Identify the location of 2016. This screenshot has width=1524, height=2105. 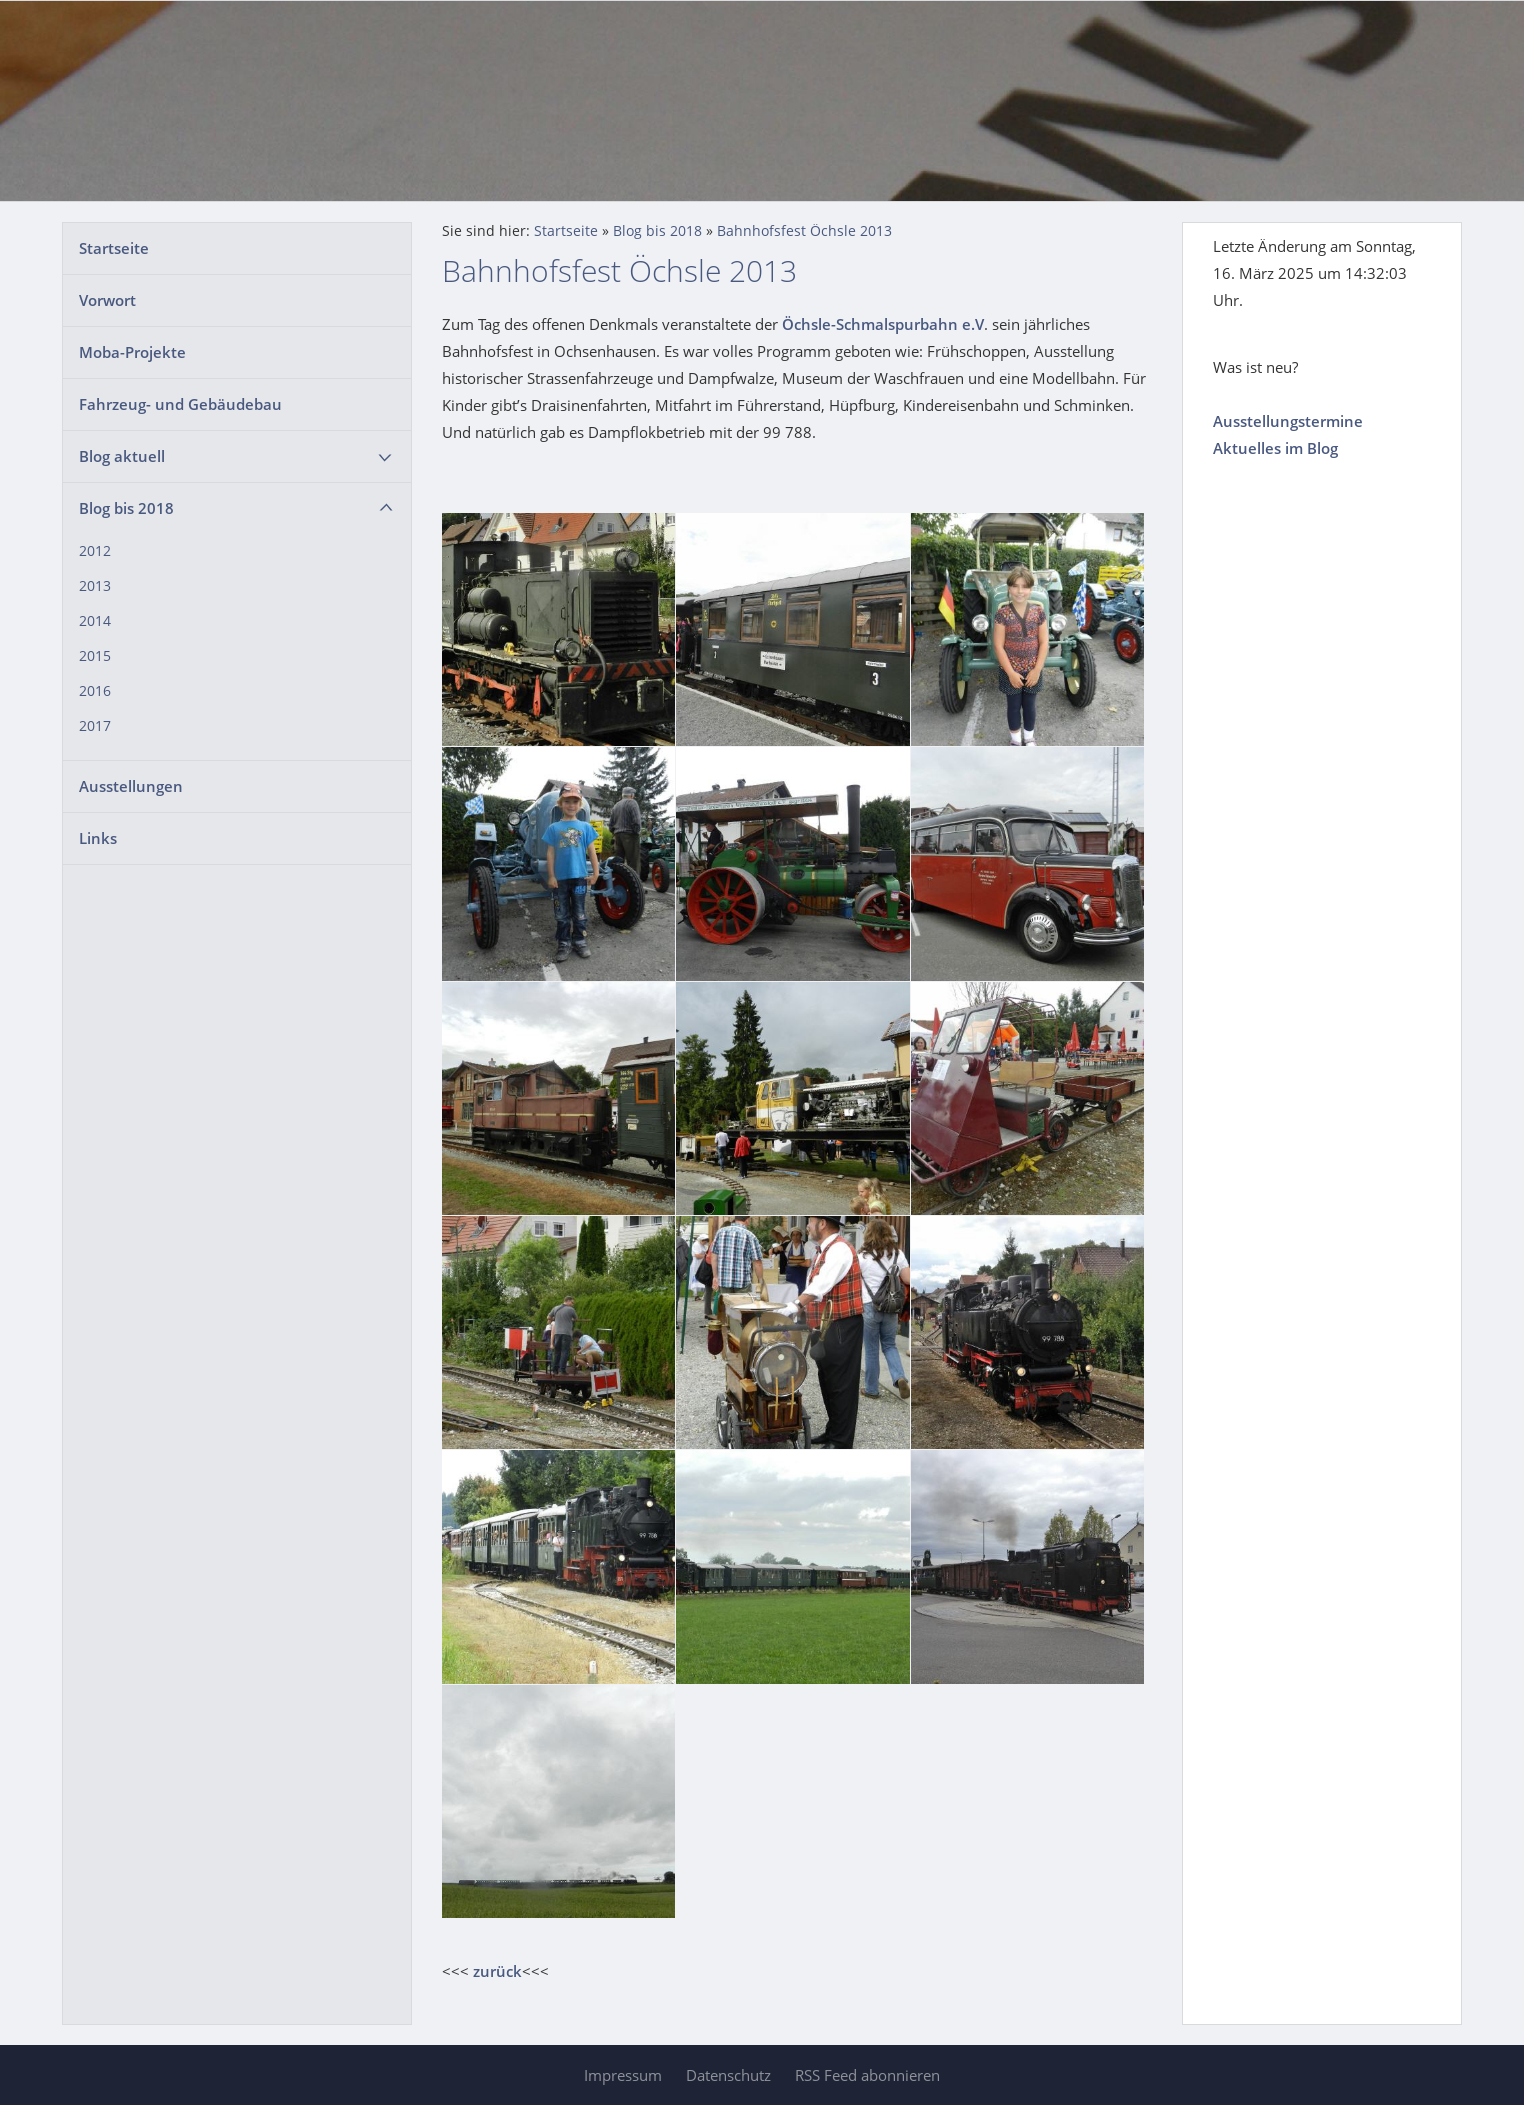
(95, 691).